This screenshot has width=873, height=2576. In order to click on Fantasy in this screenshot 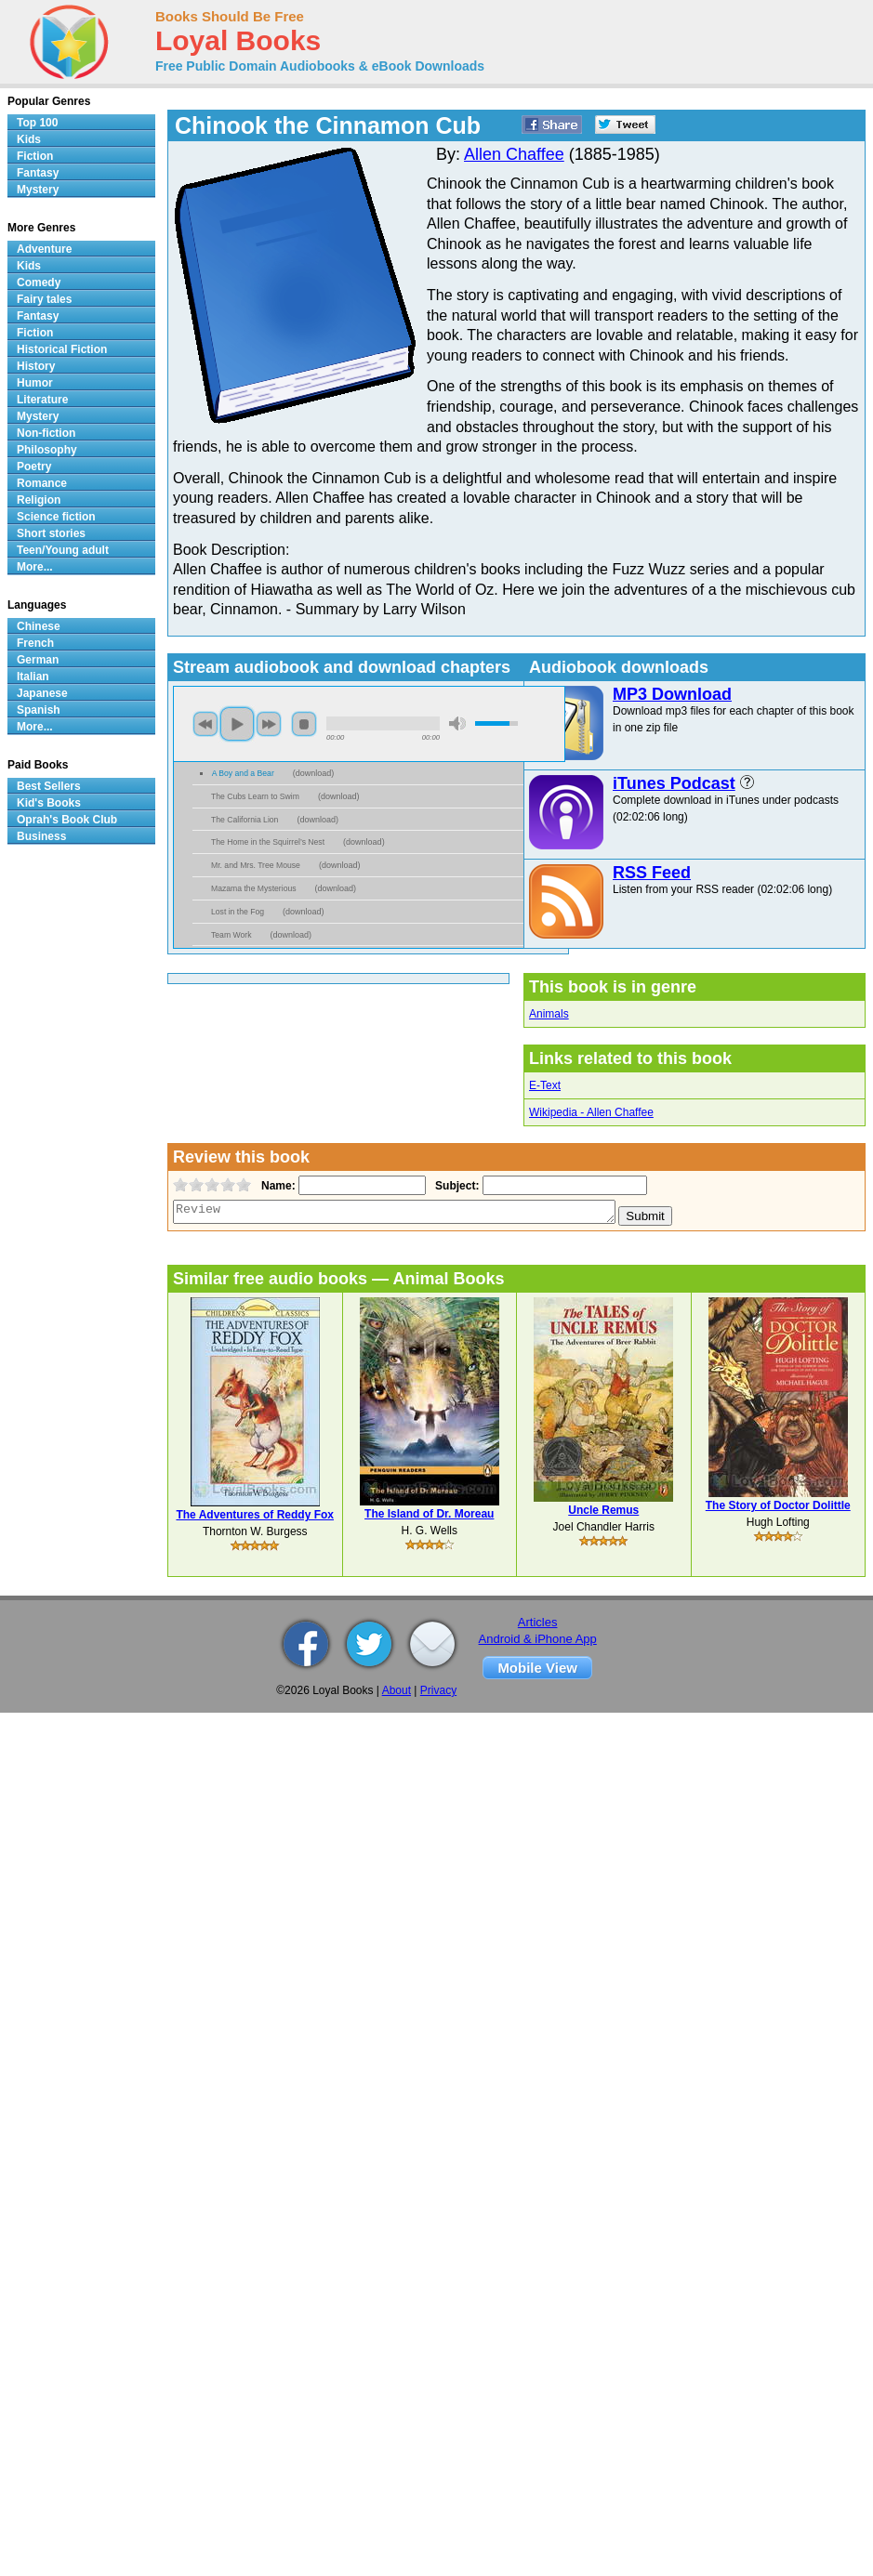, I will do `click(38, 172)`.